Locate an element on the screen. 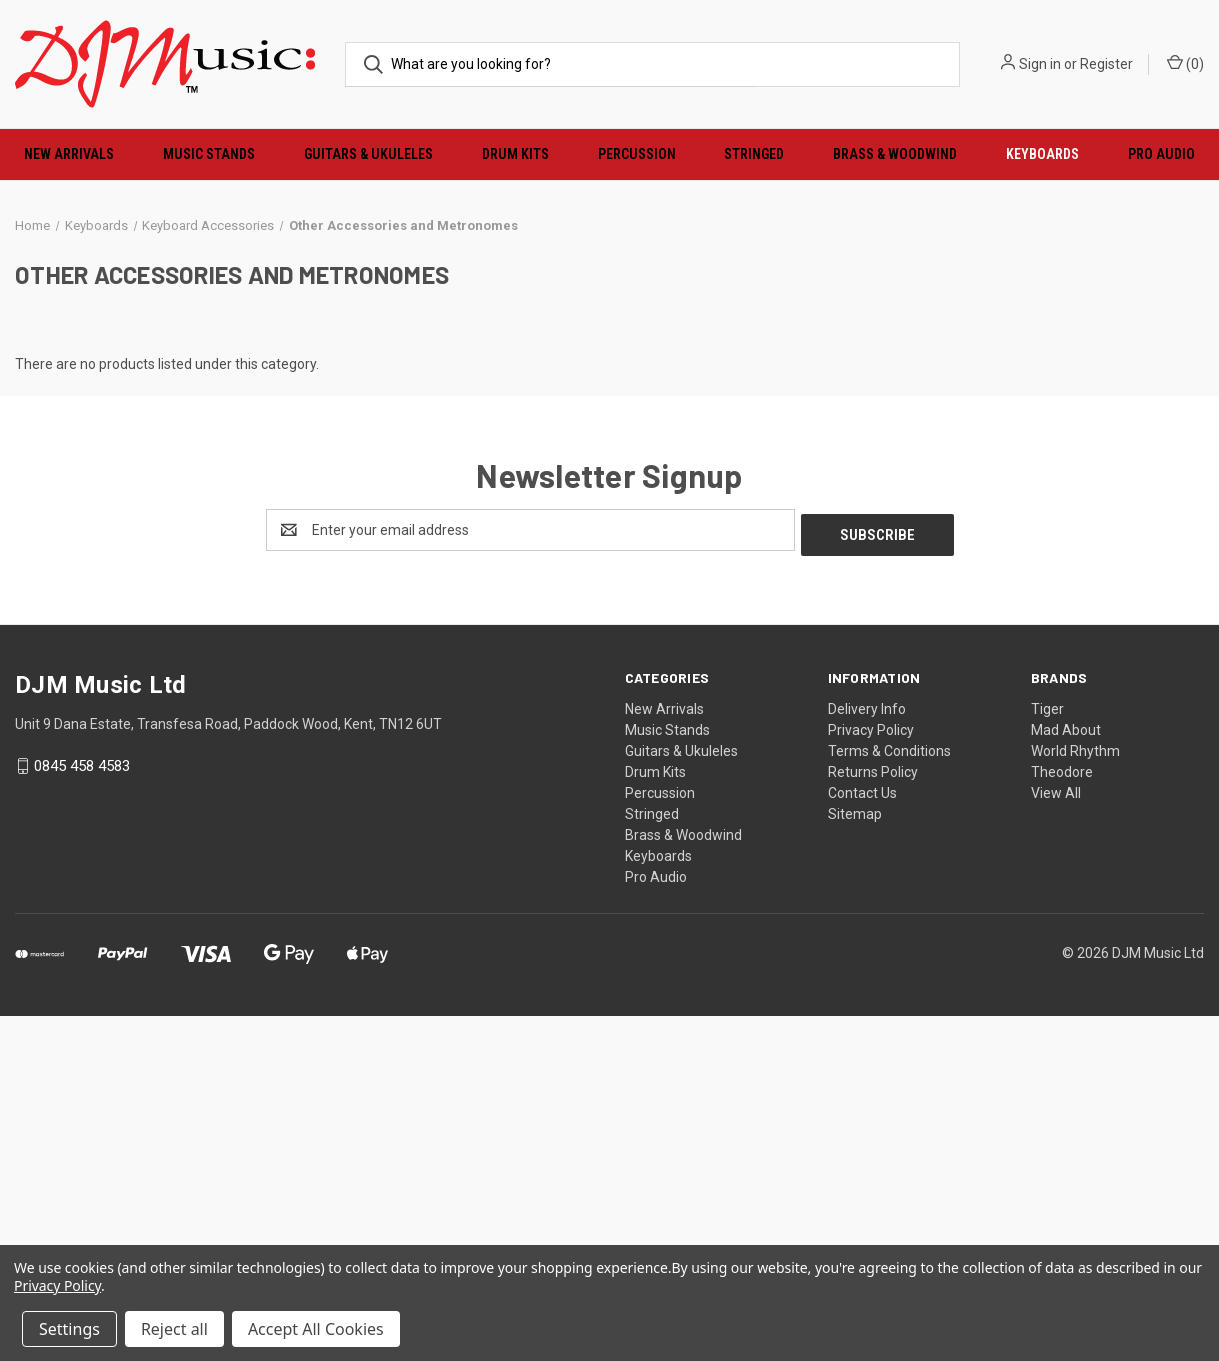 This screenshot has width=1219, height=1361. Keyboards is located at coordinates (1042, 154).